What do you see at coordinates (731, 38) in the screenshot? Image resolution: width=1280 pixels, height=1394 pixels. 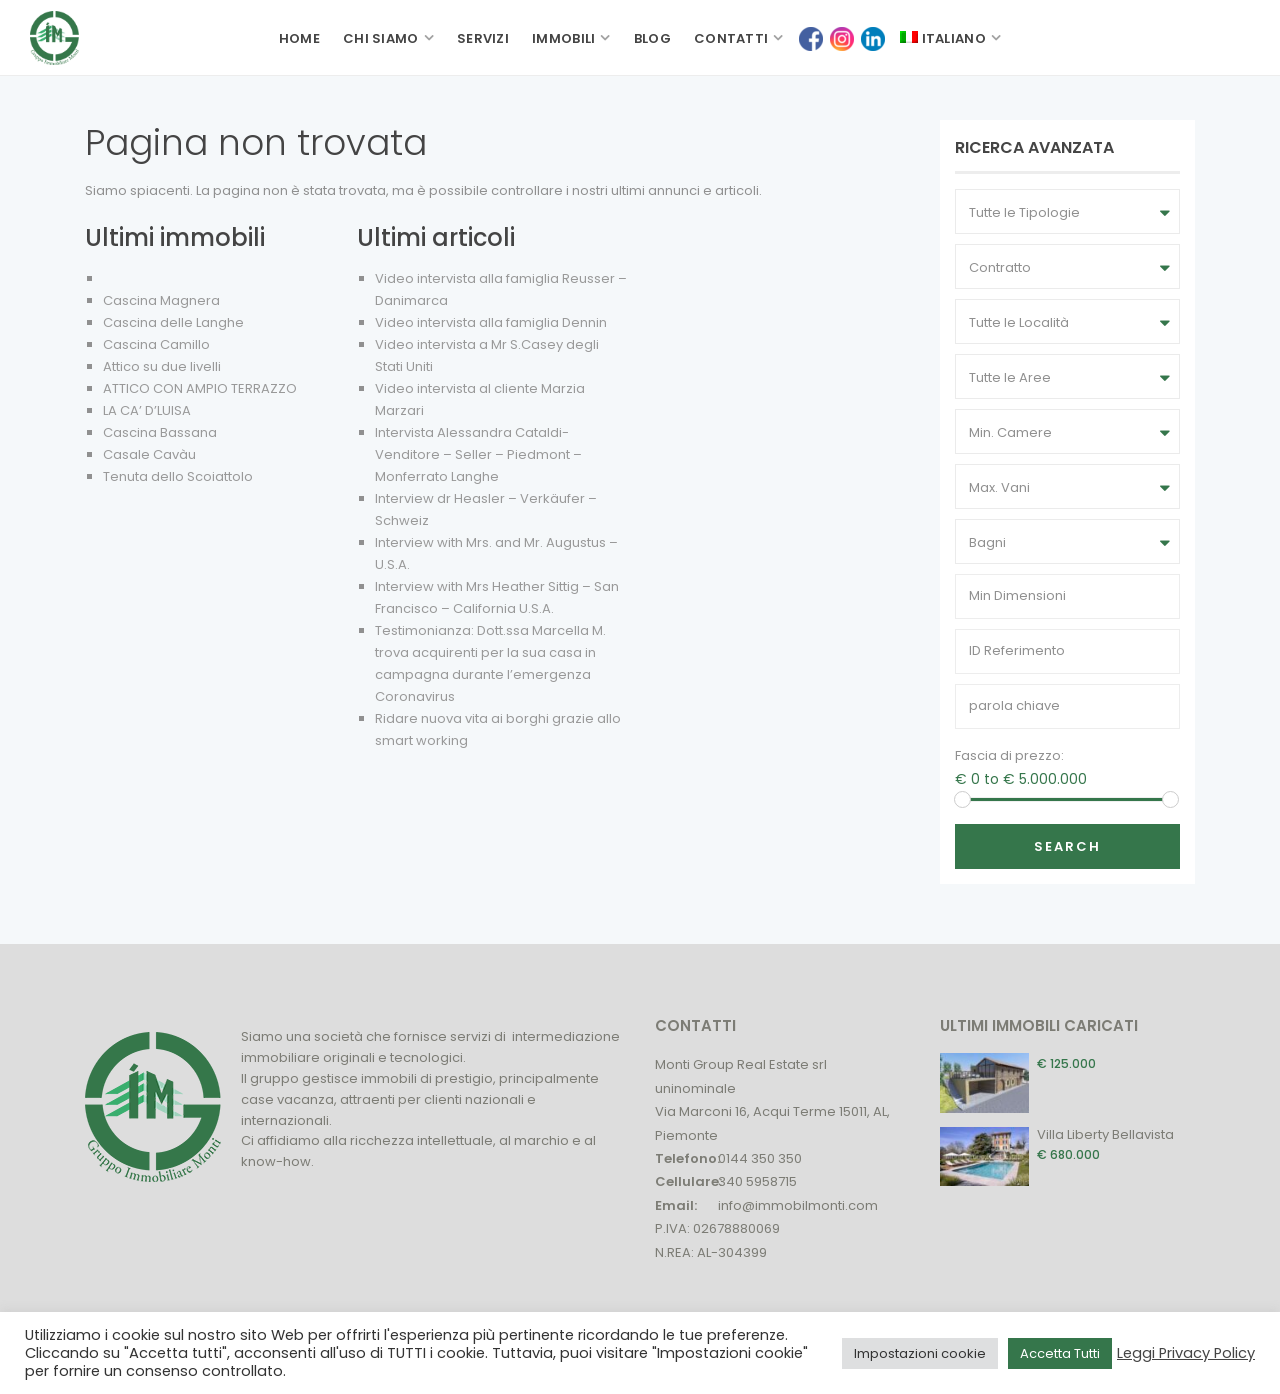 I see `Contatti` at bounding box center [731, 38].